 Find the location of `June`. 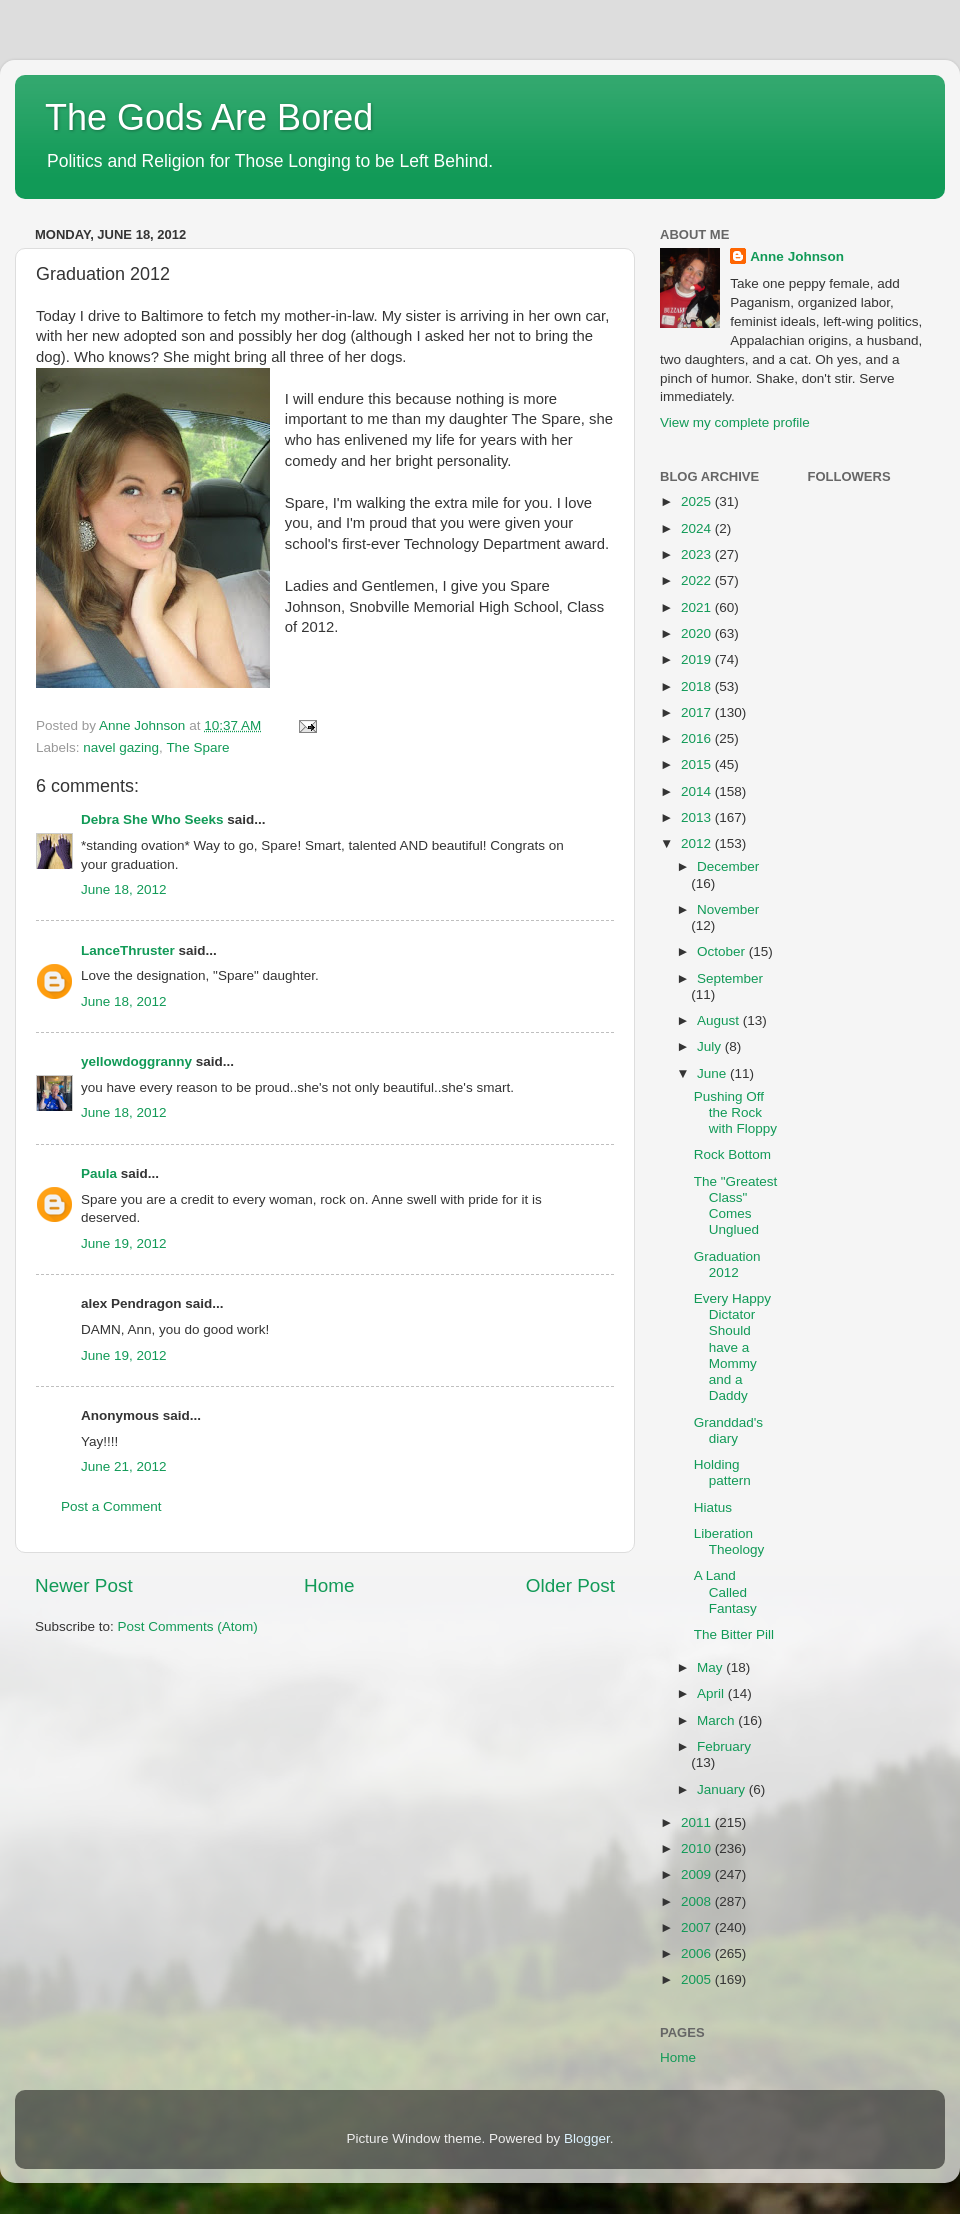

June is located at coordinates (713, 1073).